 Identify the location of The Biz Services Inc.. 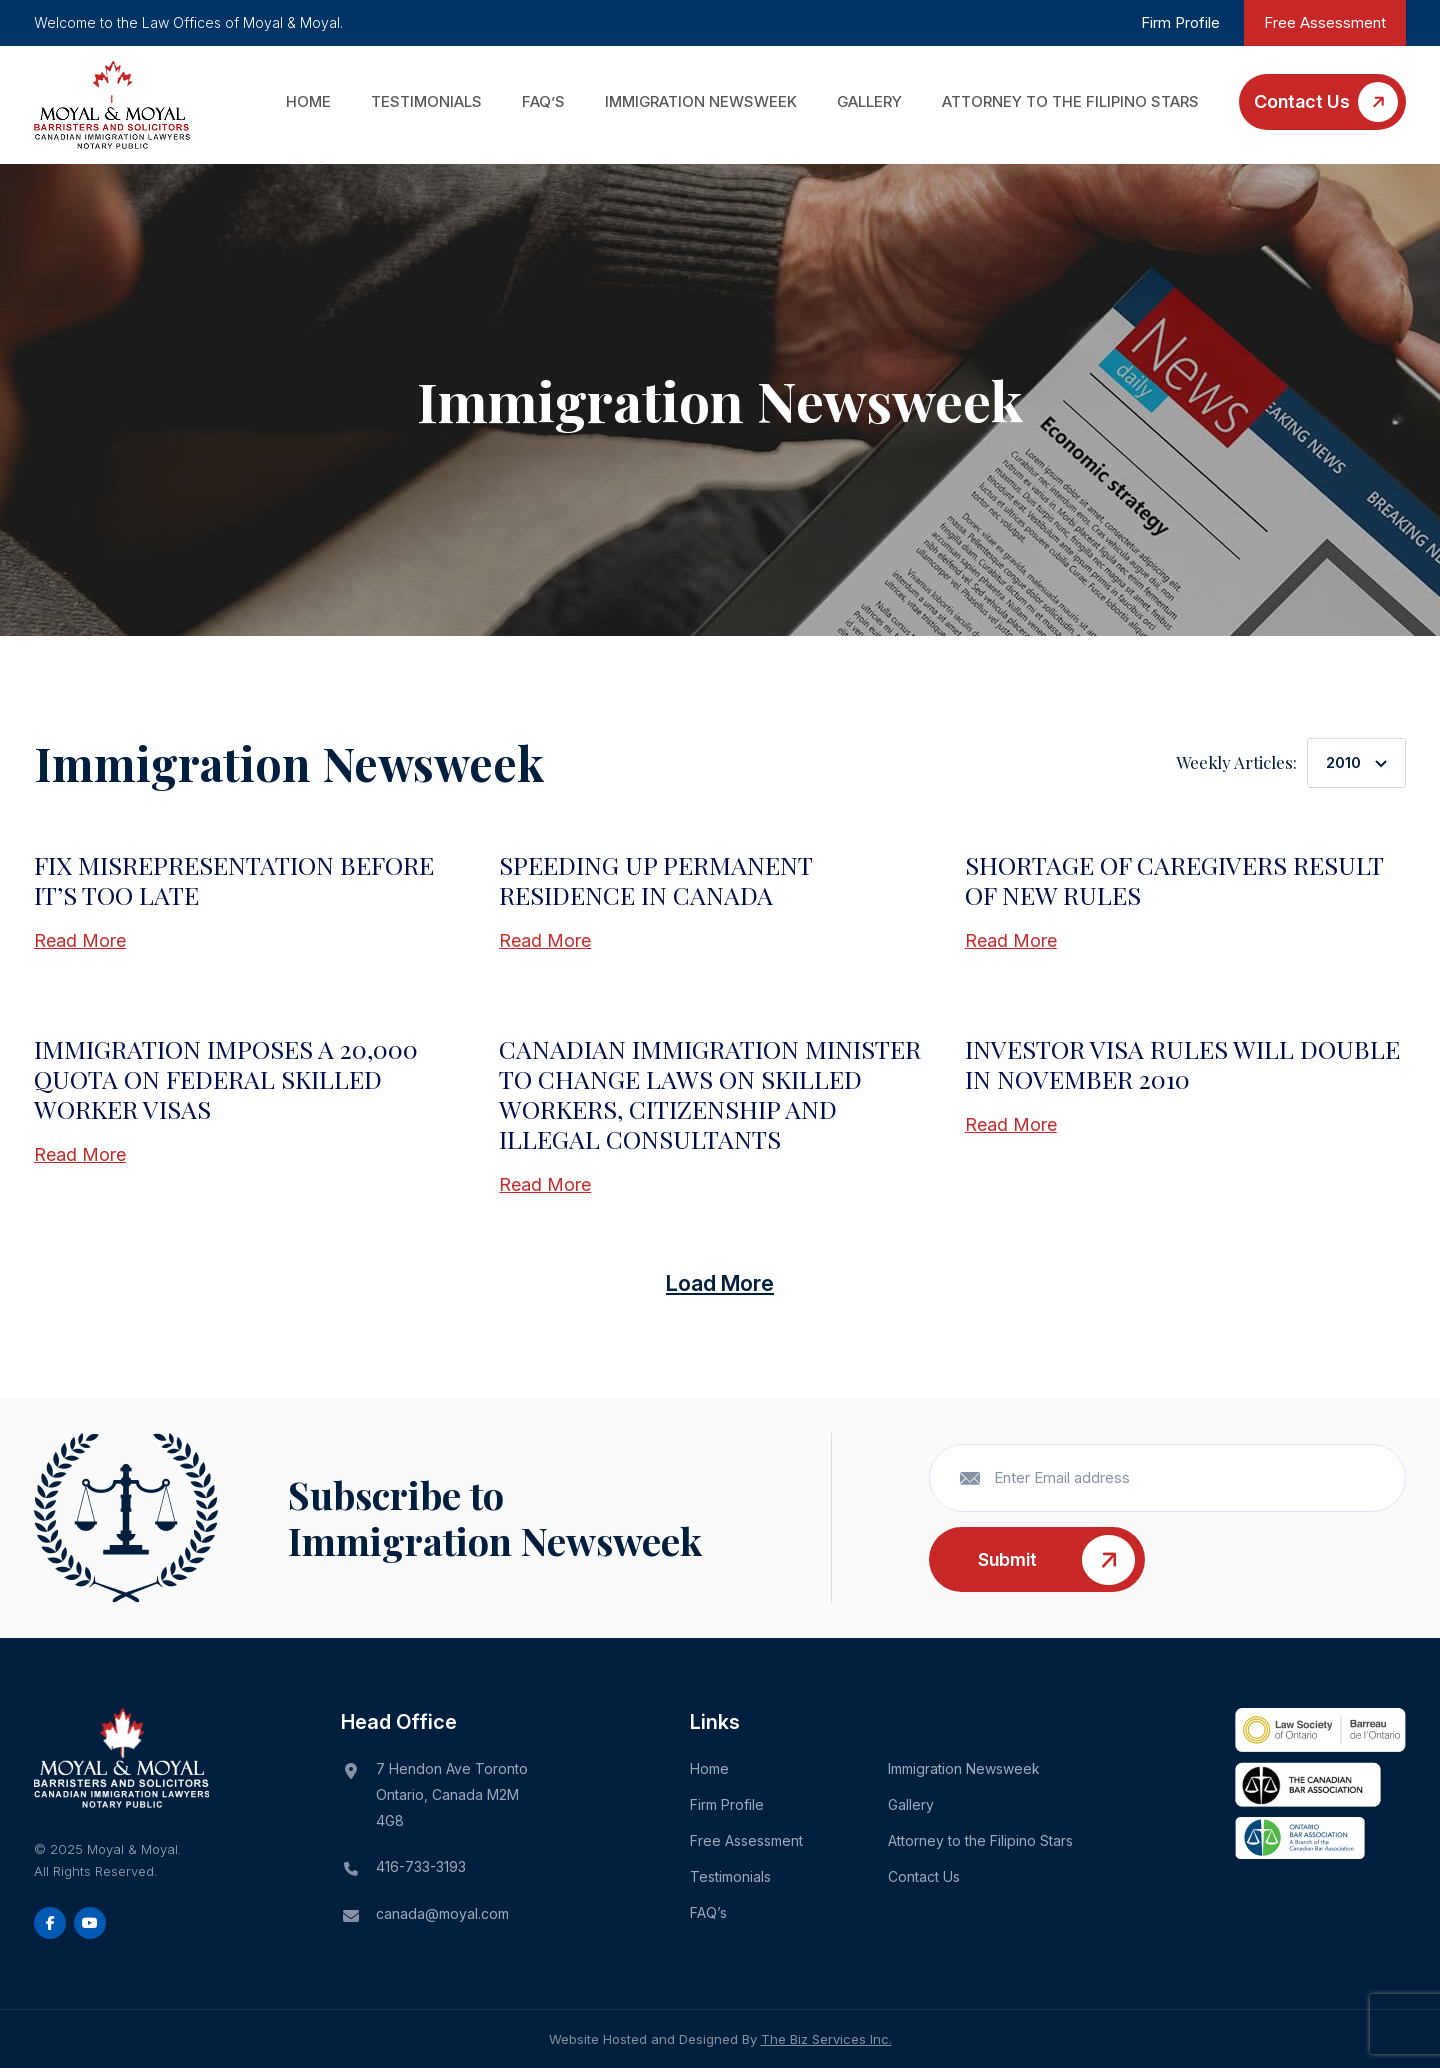
(826, 2039).